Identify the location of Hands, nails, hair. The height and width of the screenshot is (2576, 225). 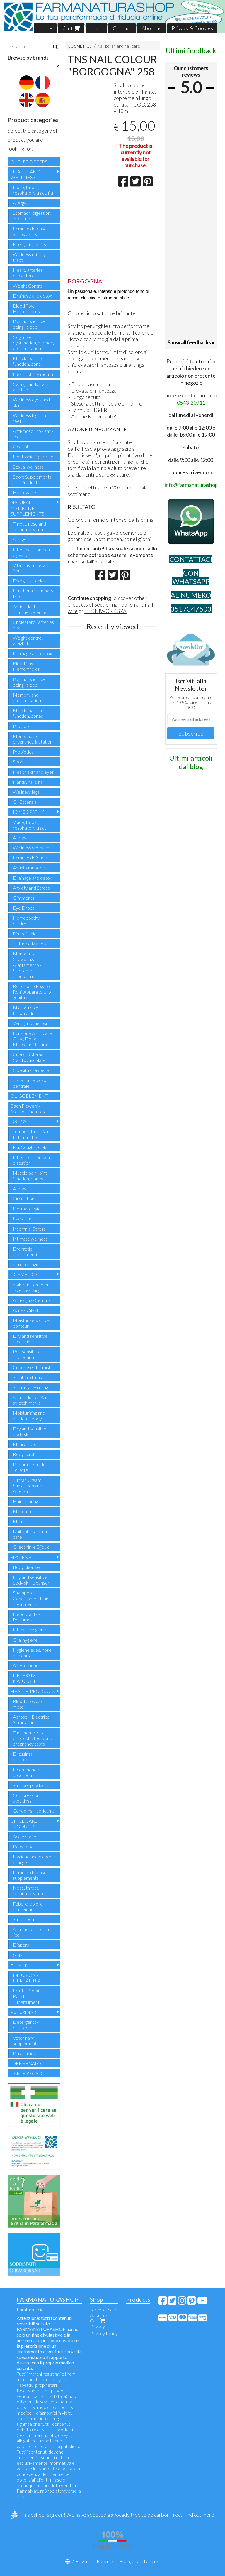
(29, 782).